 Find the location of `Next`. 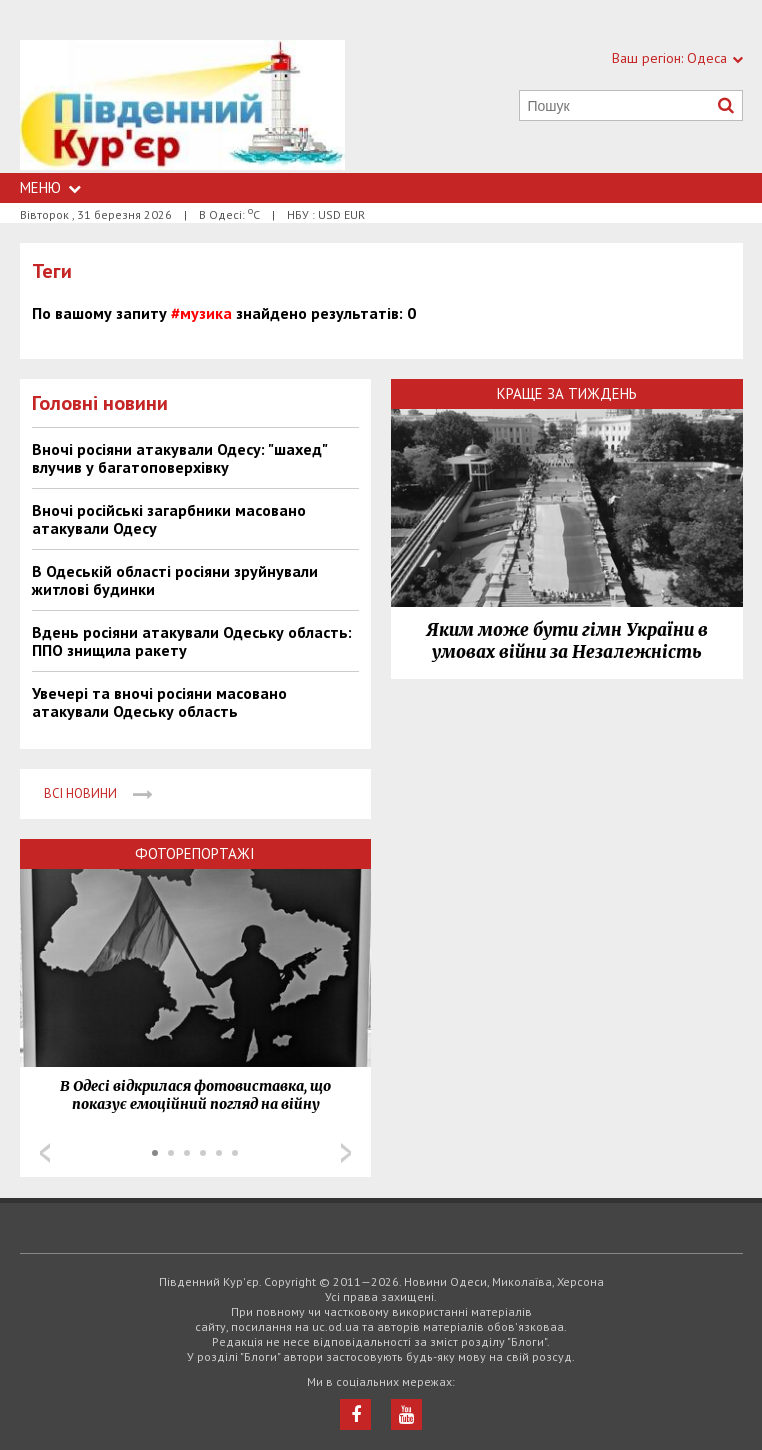

Next is located at coordinates (346, 1153).